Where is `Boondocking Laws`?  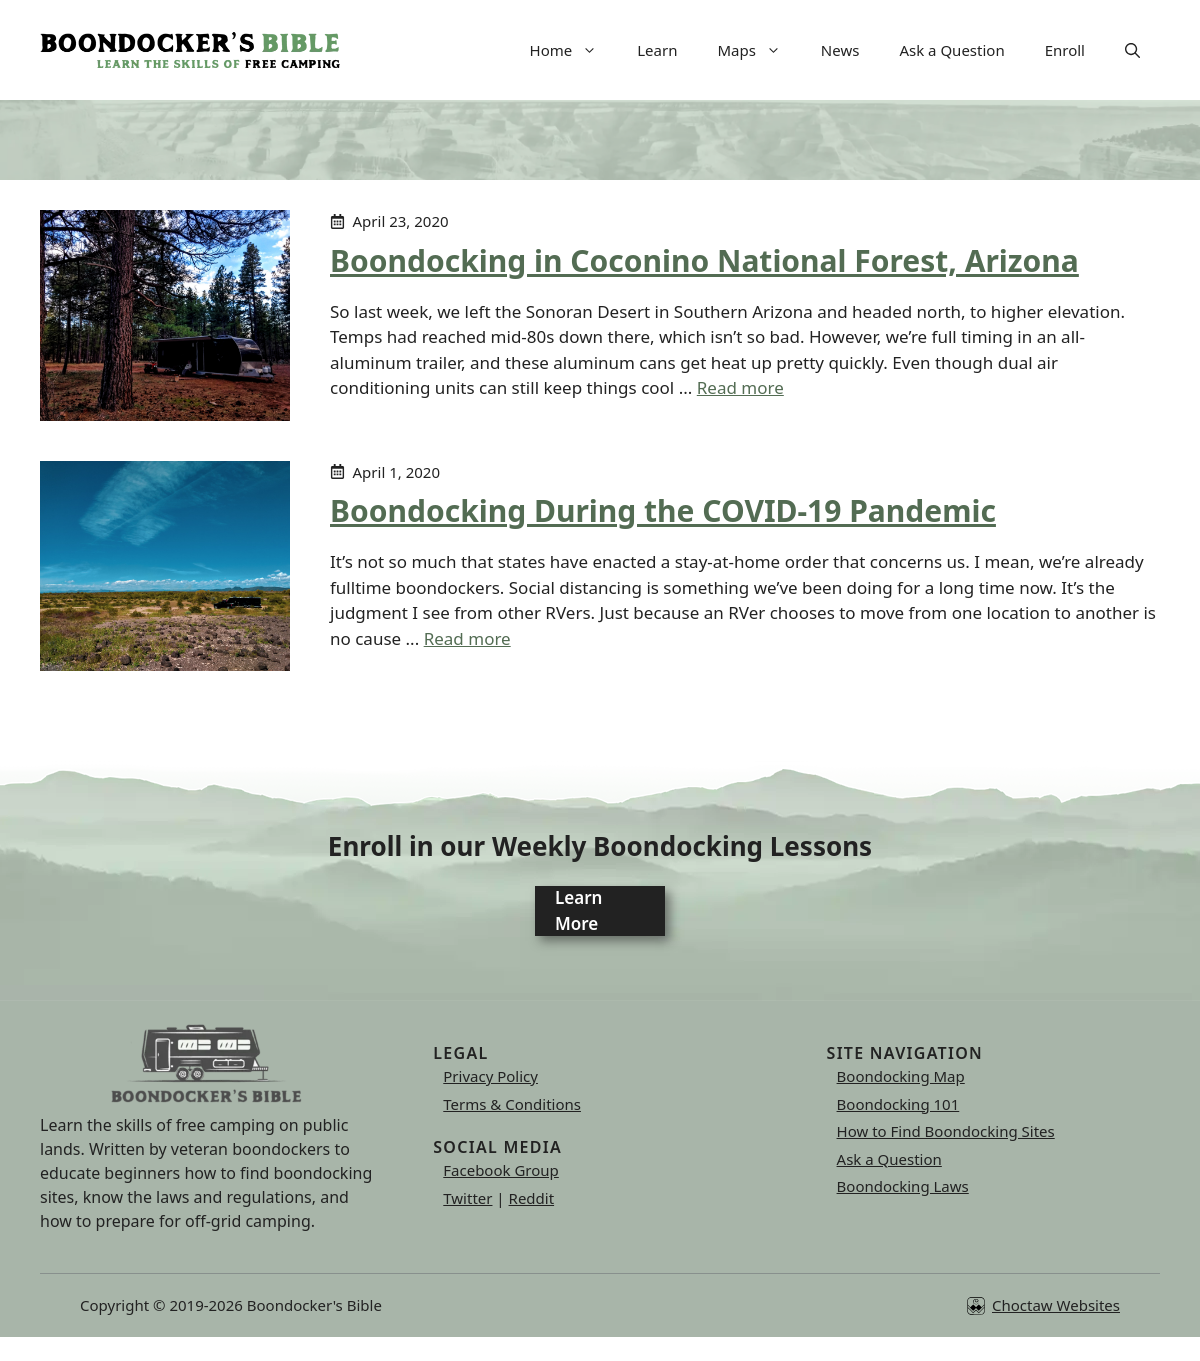
Boondocking Laws is located at coordinates (903, 1186).